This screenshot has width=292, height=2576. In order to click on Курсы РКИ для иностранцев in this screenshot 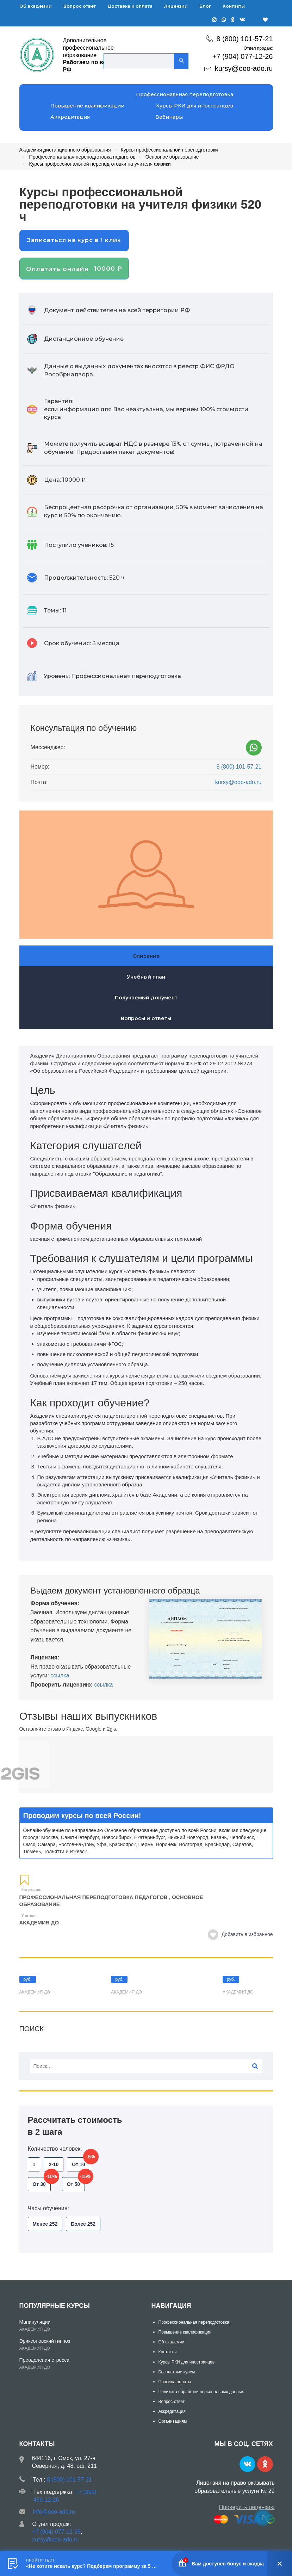, I will do `click(194, 106)`.